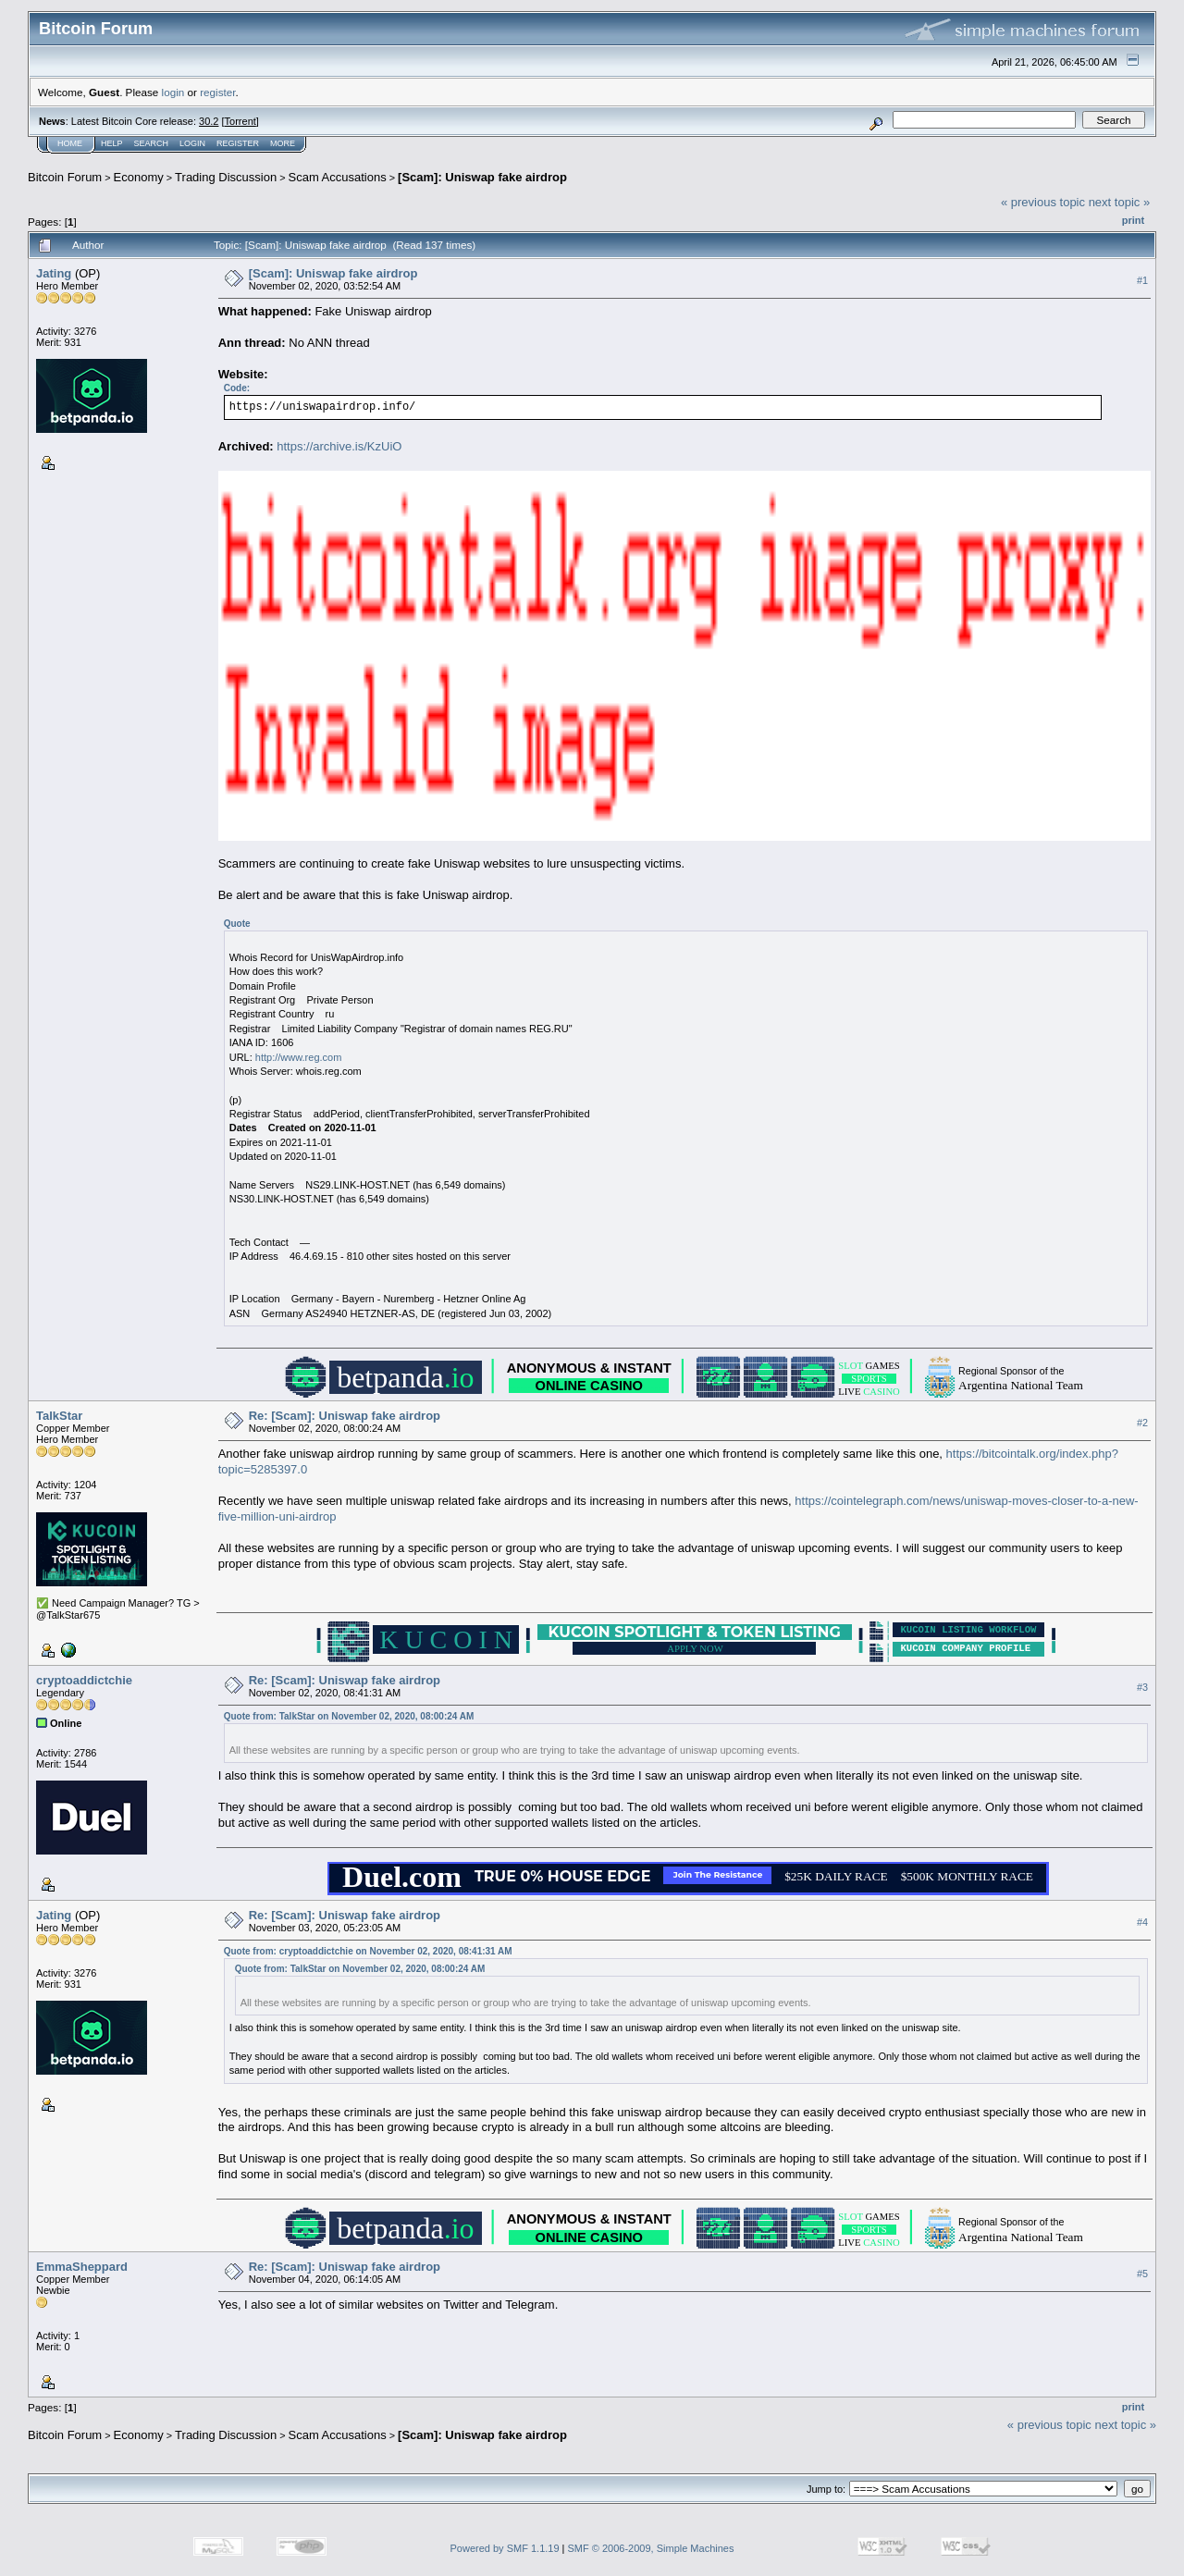 The image size is (1184, 2576). Describe the element at coordinates (282, 143) in the screenshot. I see `More` at that location.